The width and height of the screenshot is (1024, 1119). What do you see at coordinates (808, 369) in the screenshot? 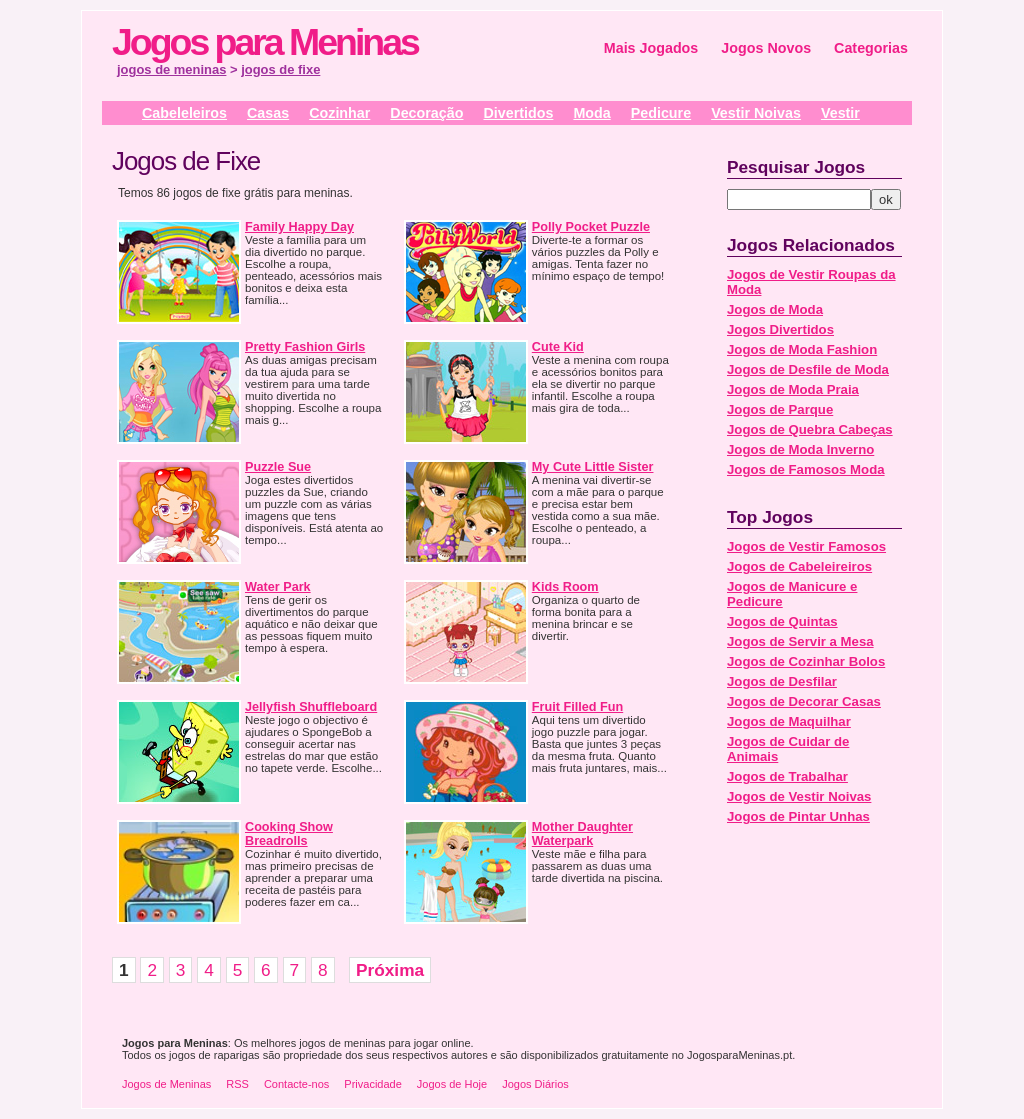
I see `Jogos de Desfile de Moda` at bounding box center [808, 369].